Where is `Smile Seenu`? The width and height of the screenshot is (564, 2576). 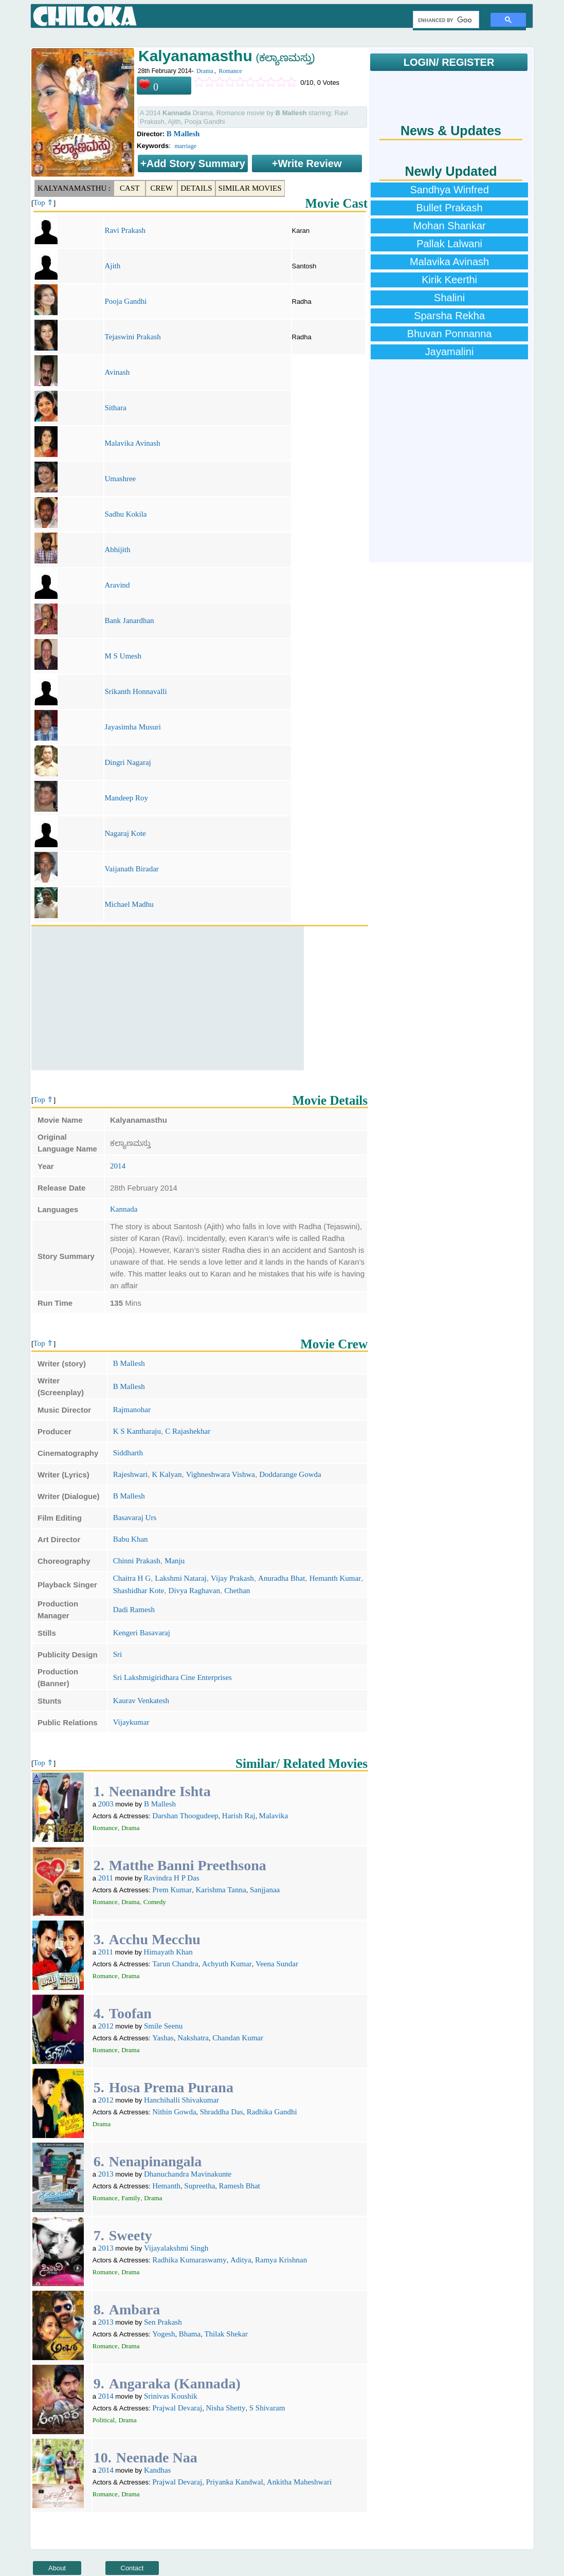 Smile Seenu is located at coordinates (163, 2026).